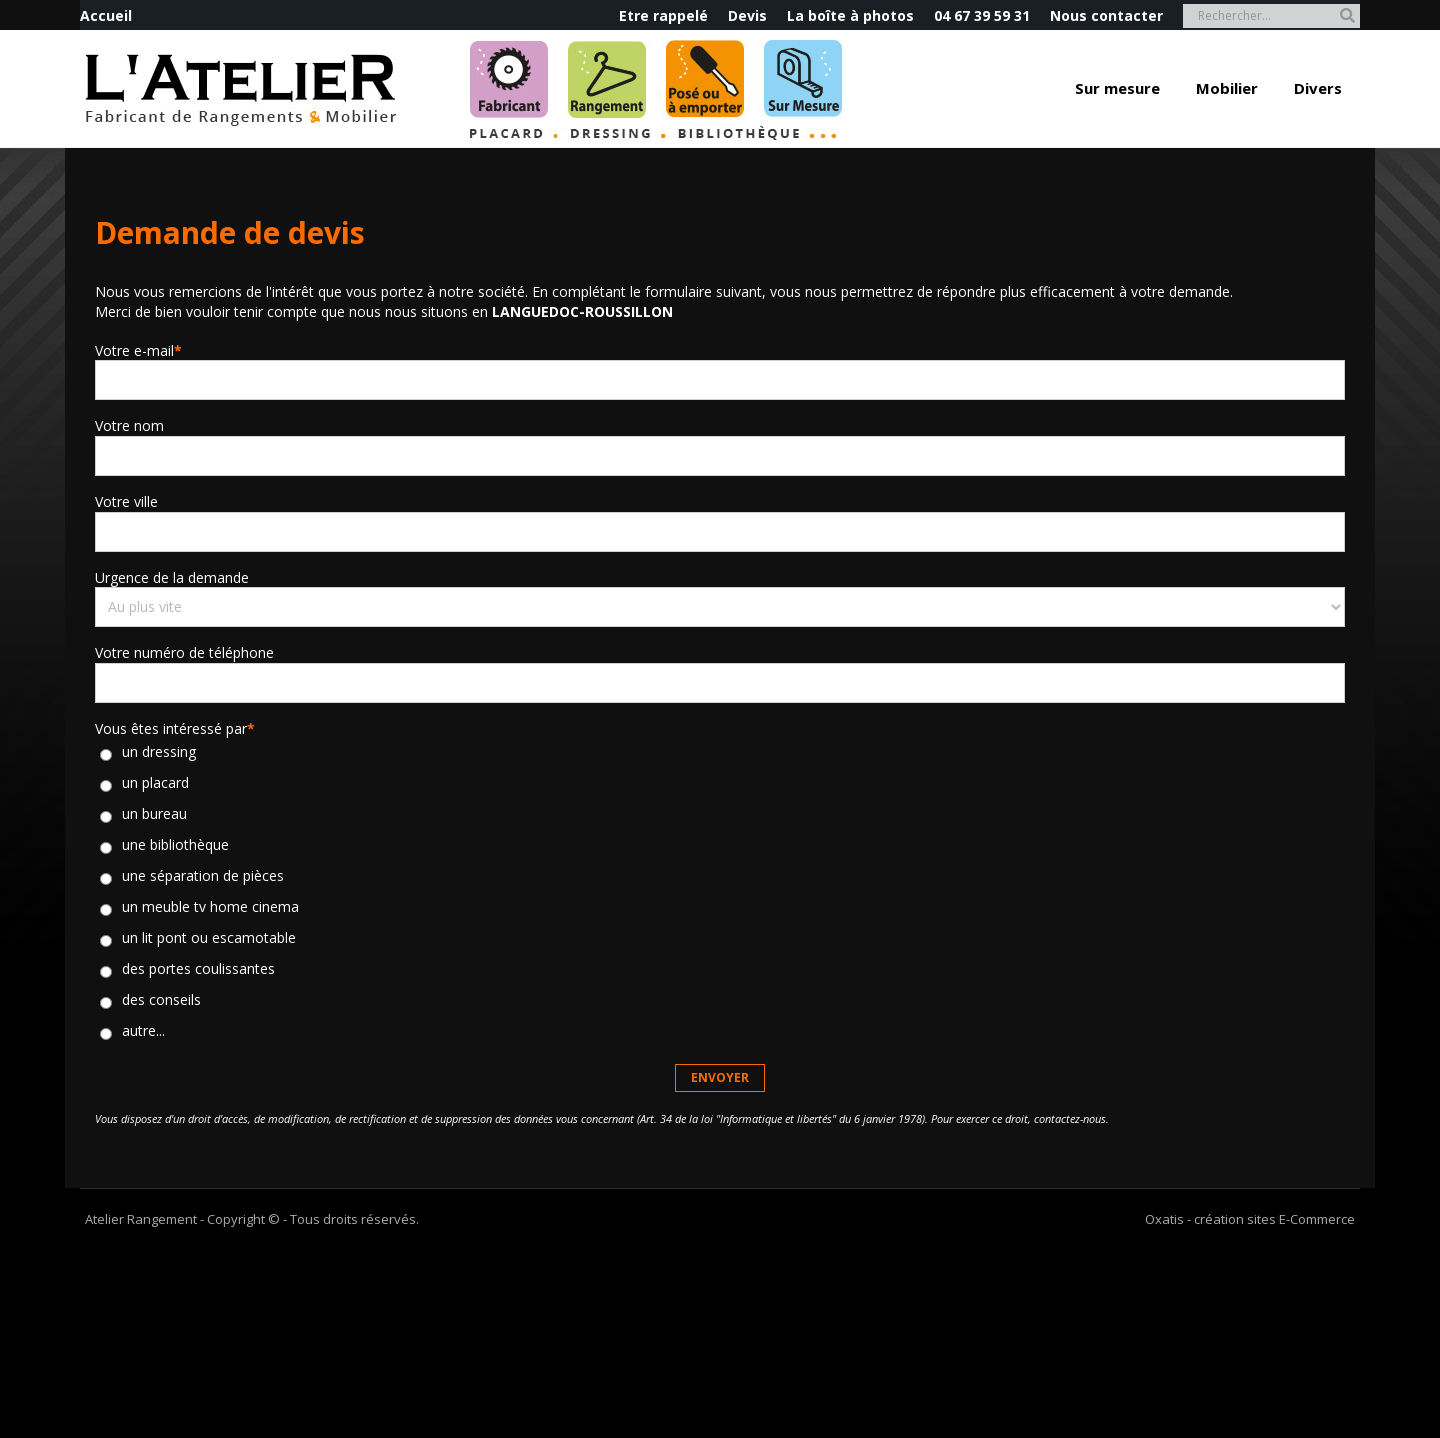  I want to click on un bureau, so click(154, 814).